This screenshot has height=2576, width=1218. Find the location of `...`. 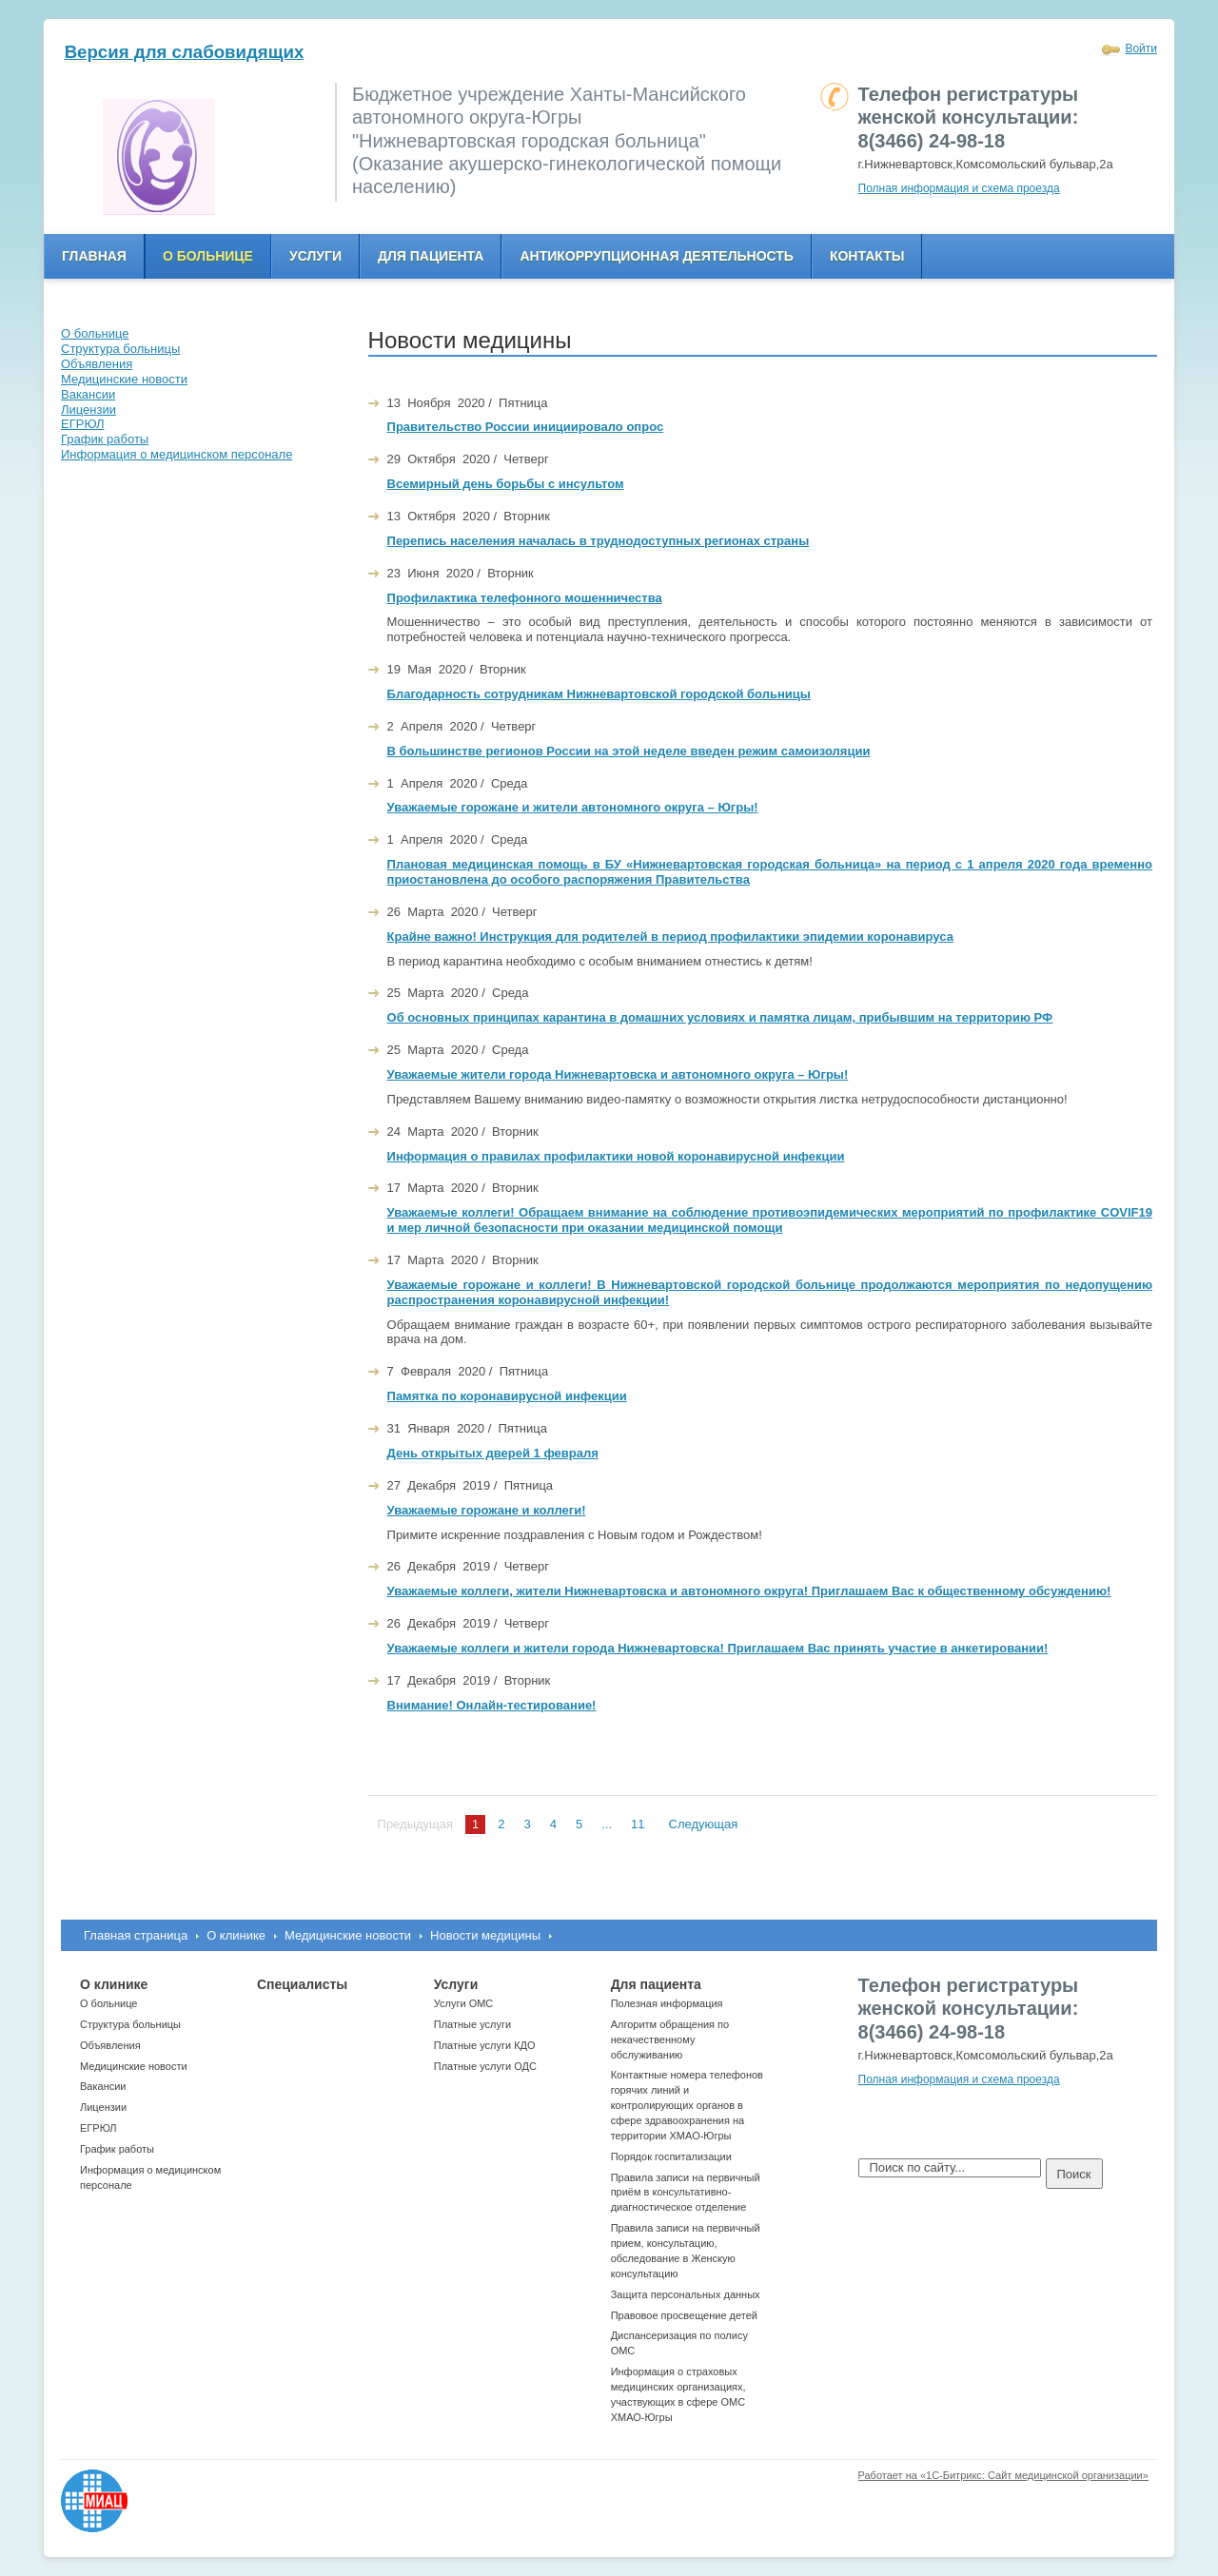

... is located at coordinates (606, 1824).